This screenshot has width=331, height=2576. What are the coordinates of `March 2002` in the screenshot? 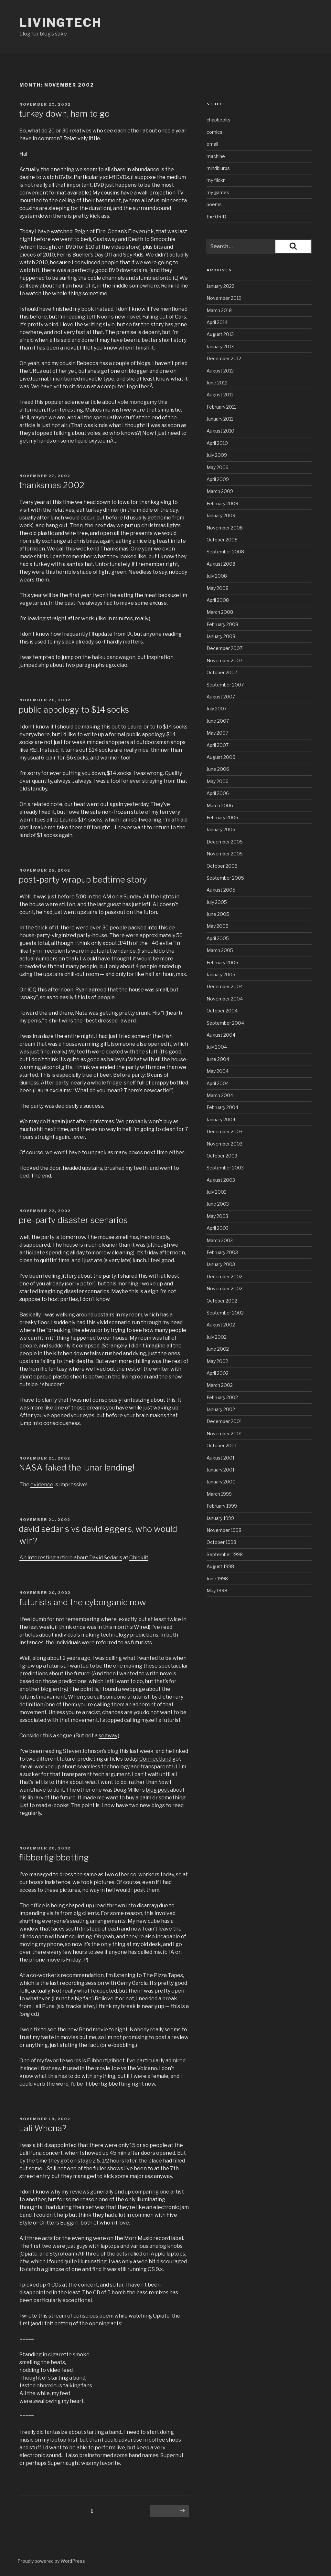 It's located at (220, 1385).